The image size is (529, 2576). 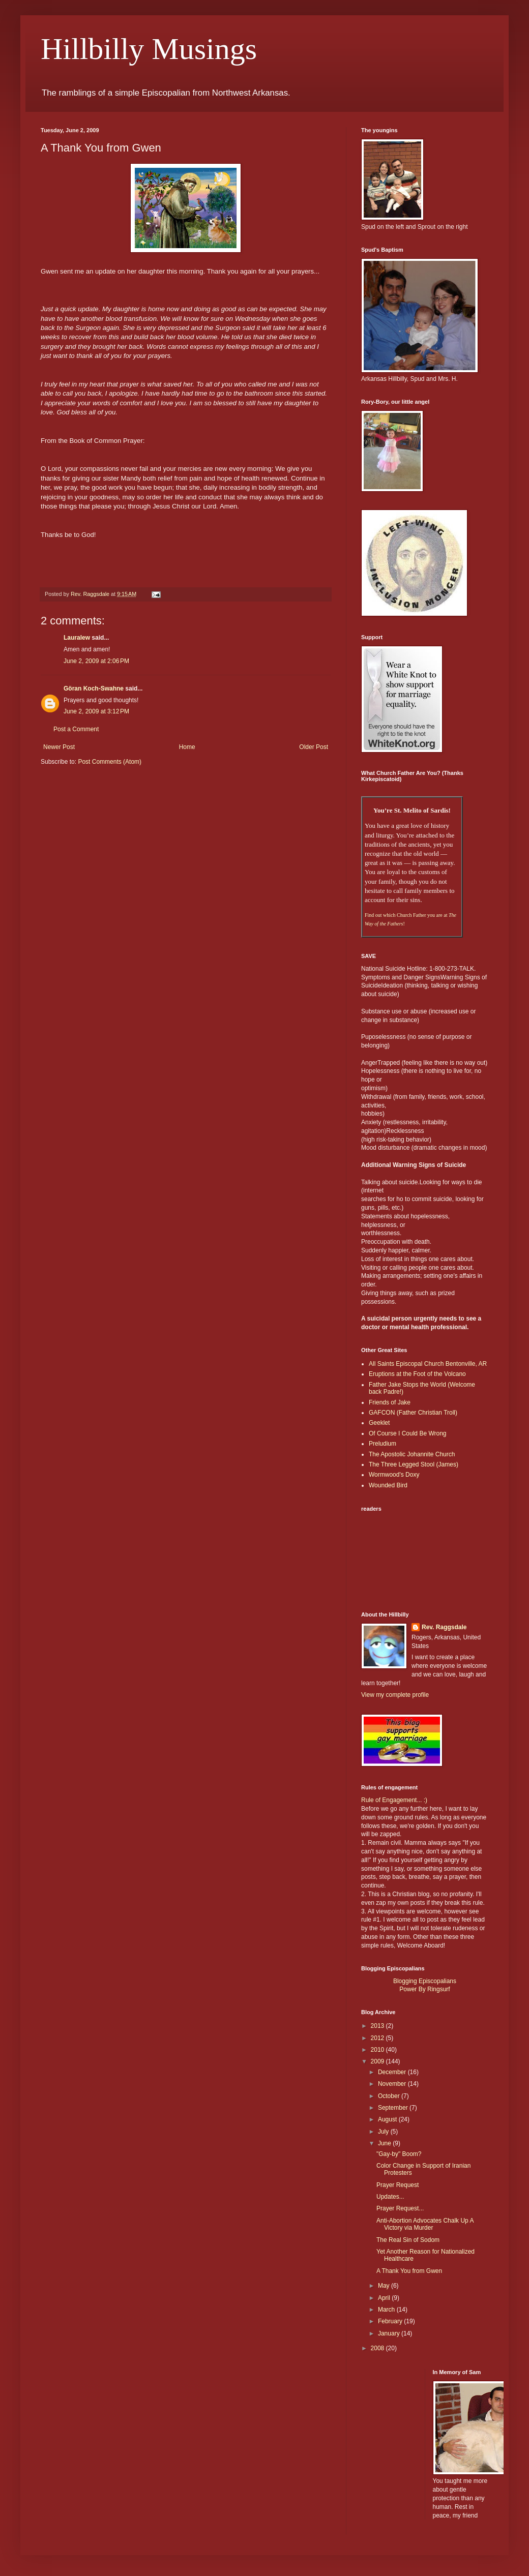 What do you see at coordinates (388, 2119) in the screenshot?
I see `August` at bounding box center [388, 2119].